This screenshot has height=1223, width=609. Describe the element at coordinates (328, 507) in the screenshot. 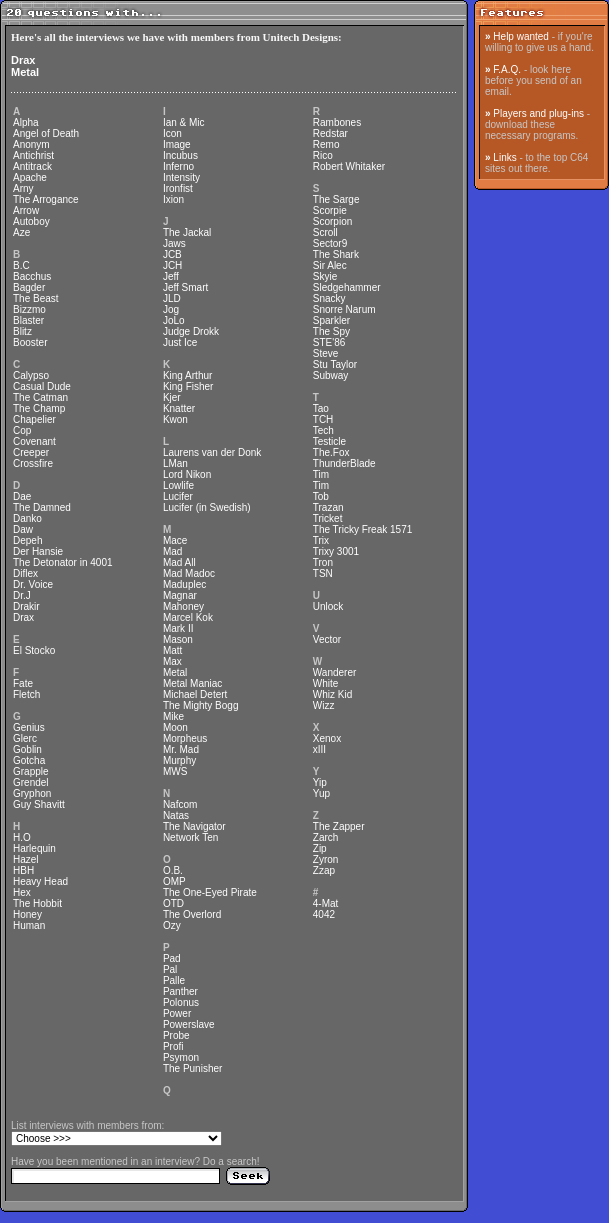

I see `Trazan` at that location.